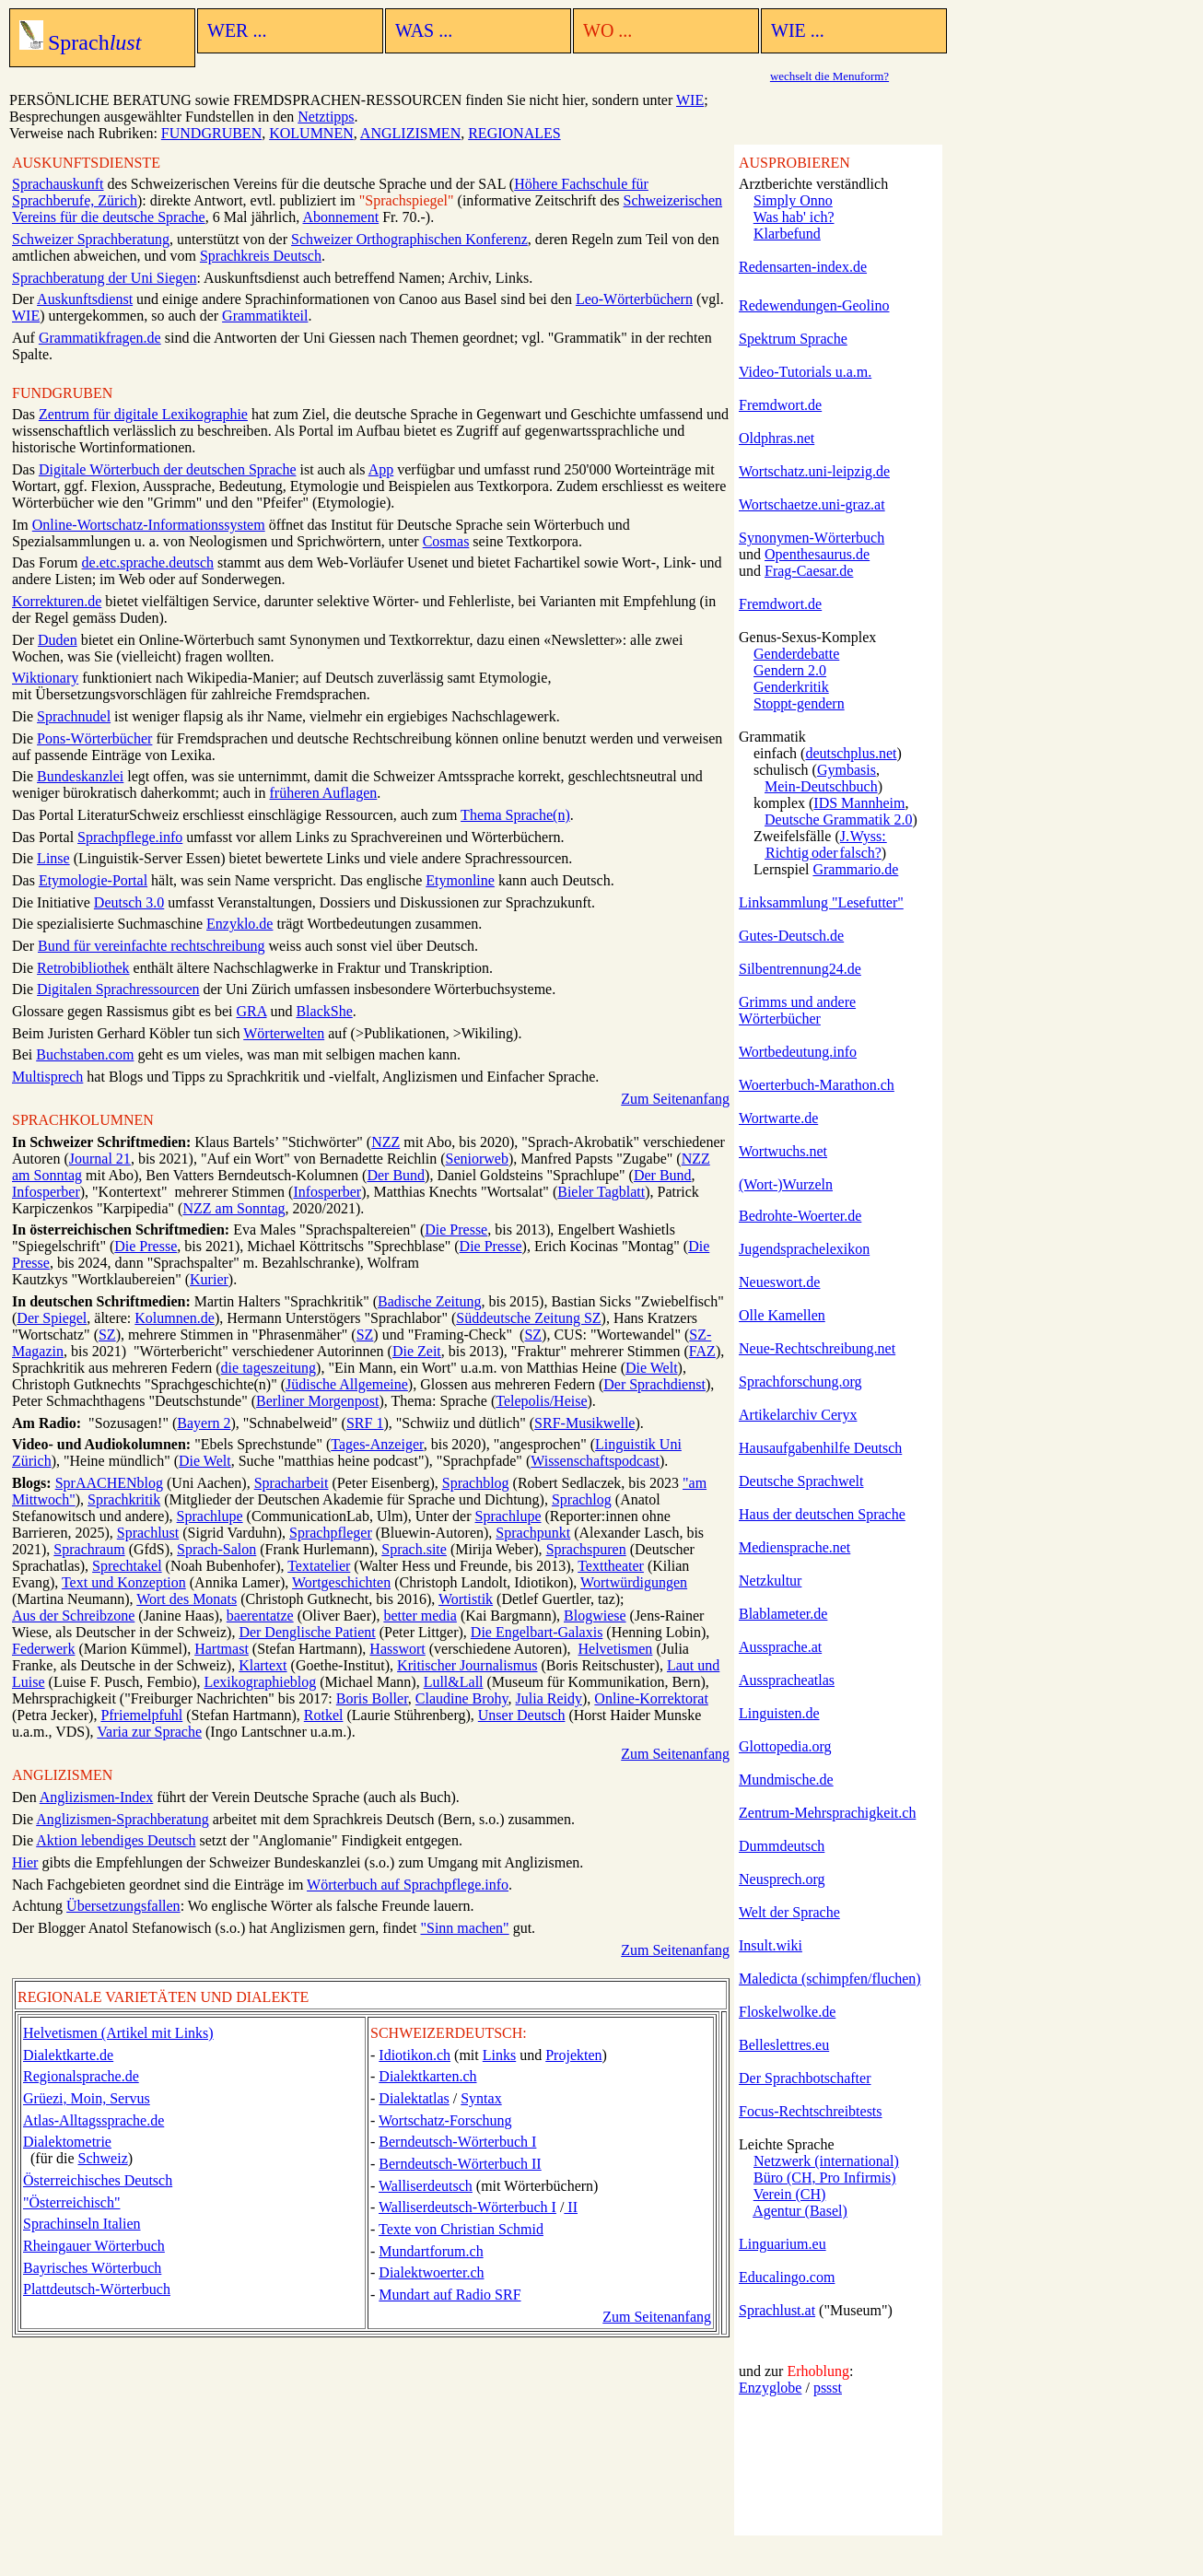 This screenshot has height=2576, width=1203. What do you see at coordinates (149, 1731) in the screenshot?
I see `Varia zur Sprache` at bounding box center [149, 1731].